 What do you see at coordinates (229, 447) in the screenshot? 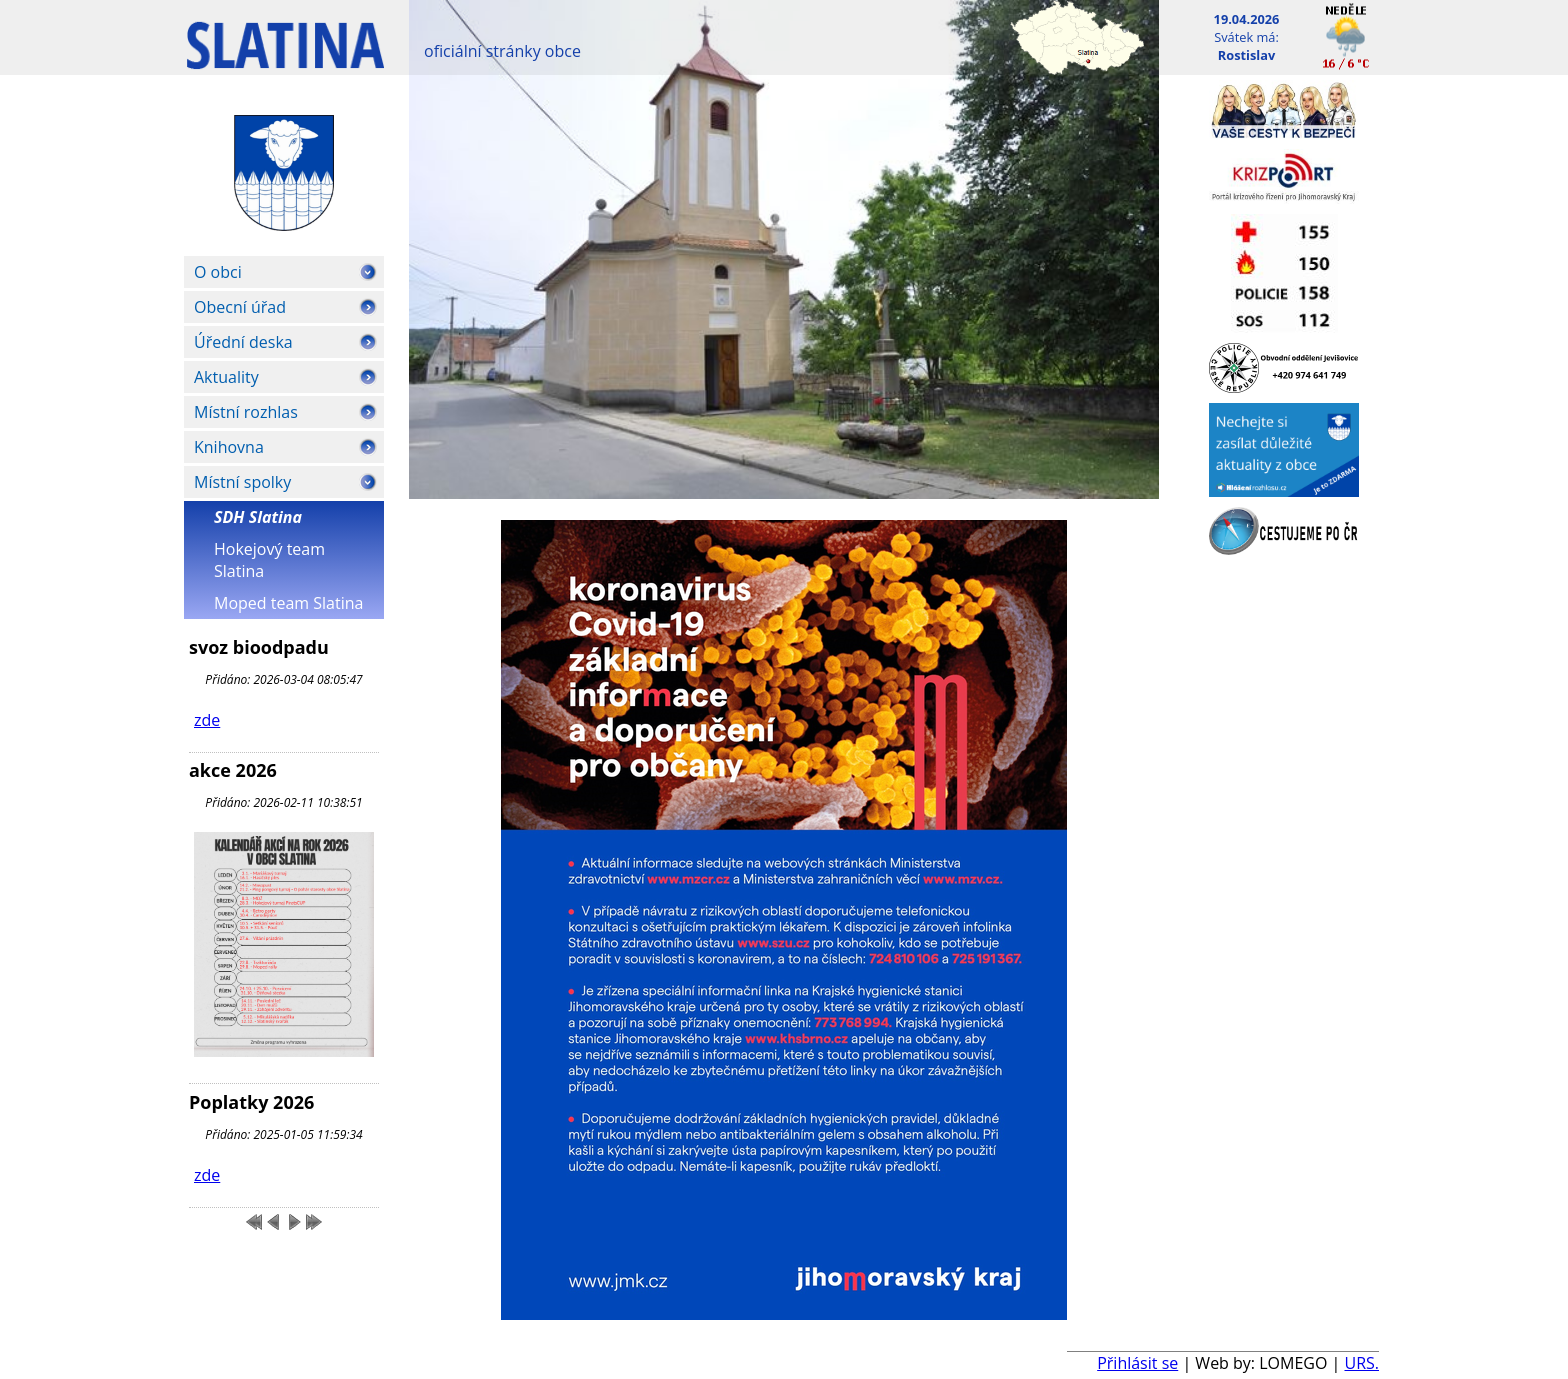
I see `Knihovna` at bounding box center [229, 447].